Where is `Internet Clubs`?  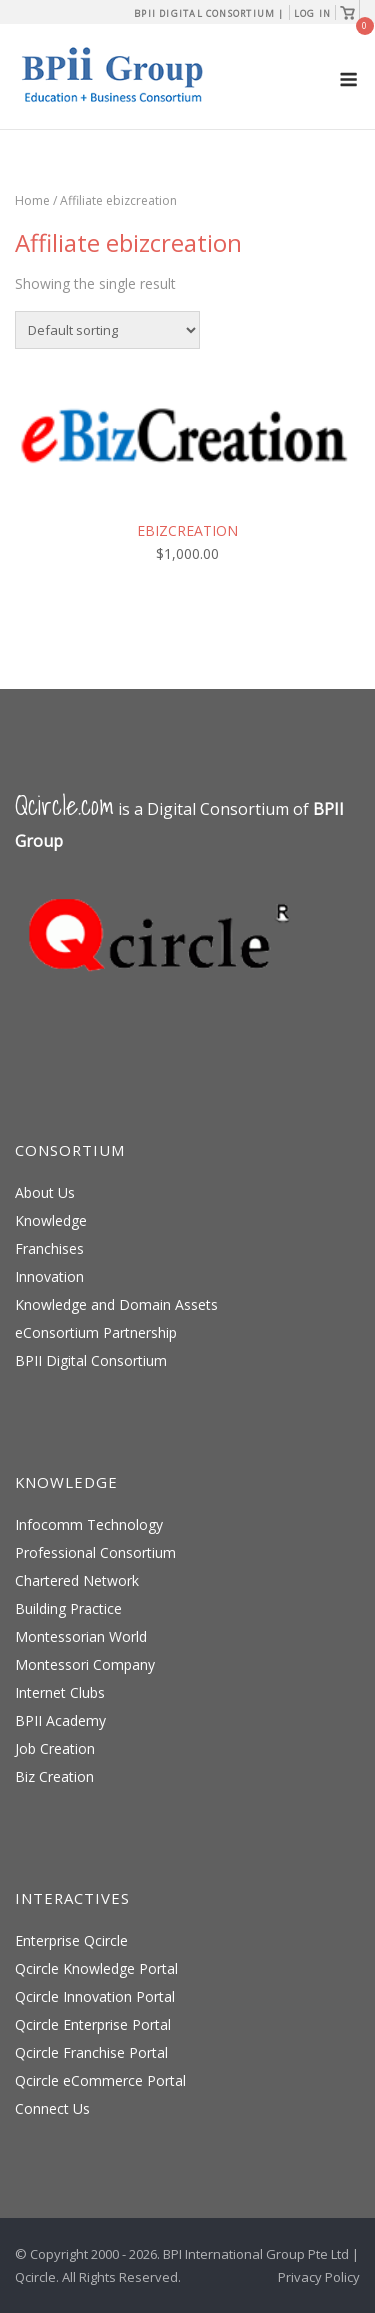 Internet Clubs is located at coordinates (60, 1692).